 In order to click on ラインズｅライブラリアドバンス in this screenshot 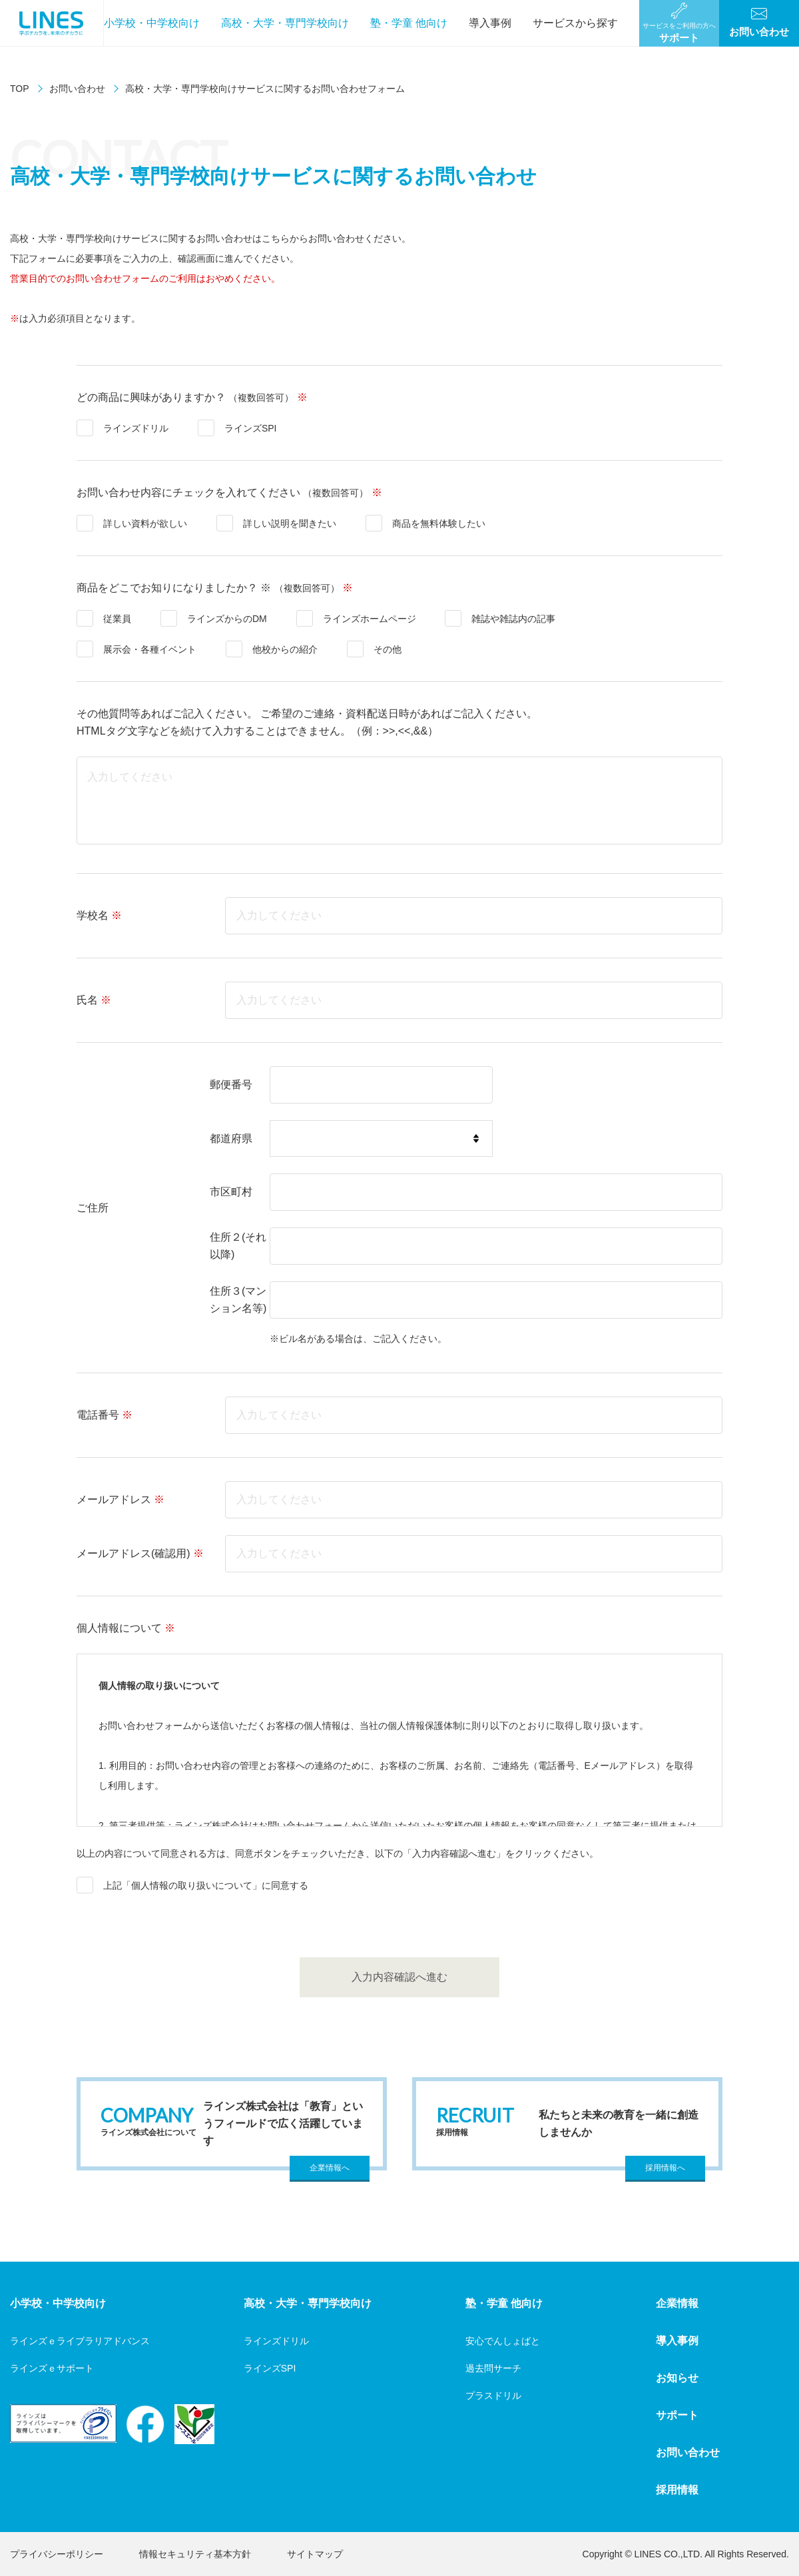, I will do `click(80, 2341)`.